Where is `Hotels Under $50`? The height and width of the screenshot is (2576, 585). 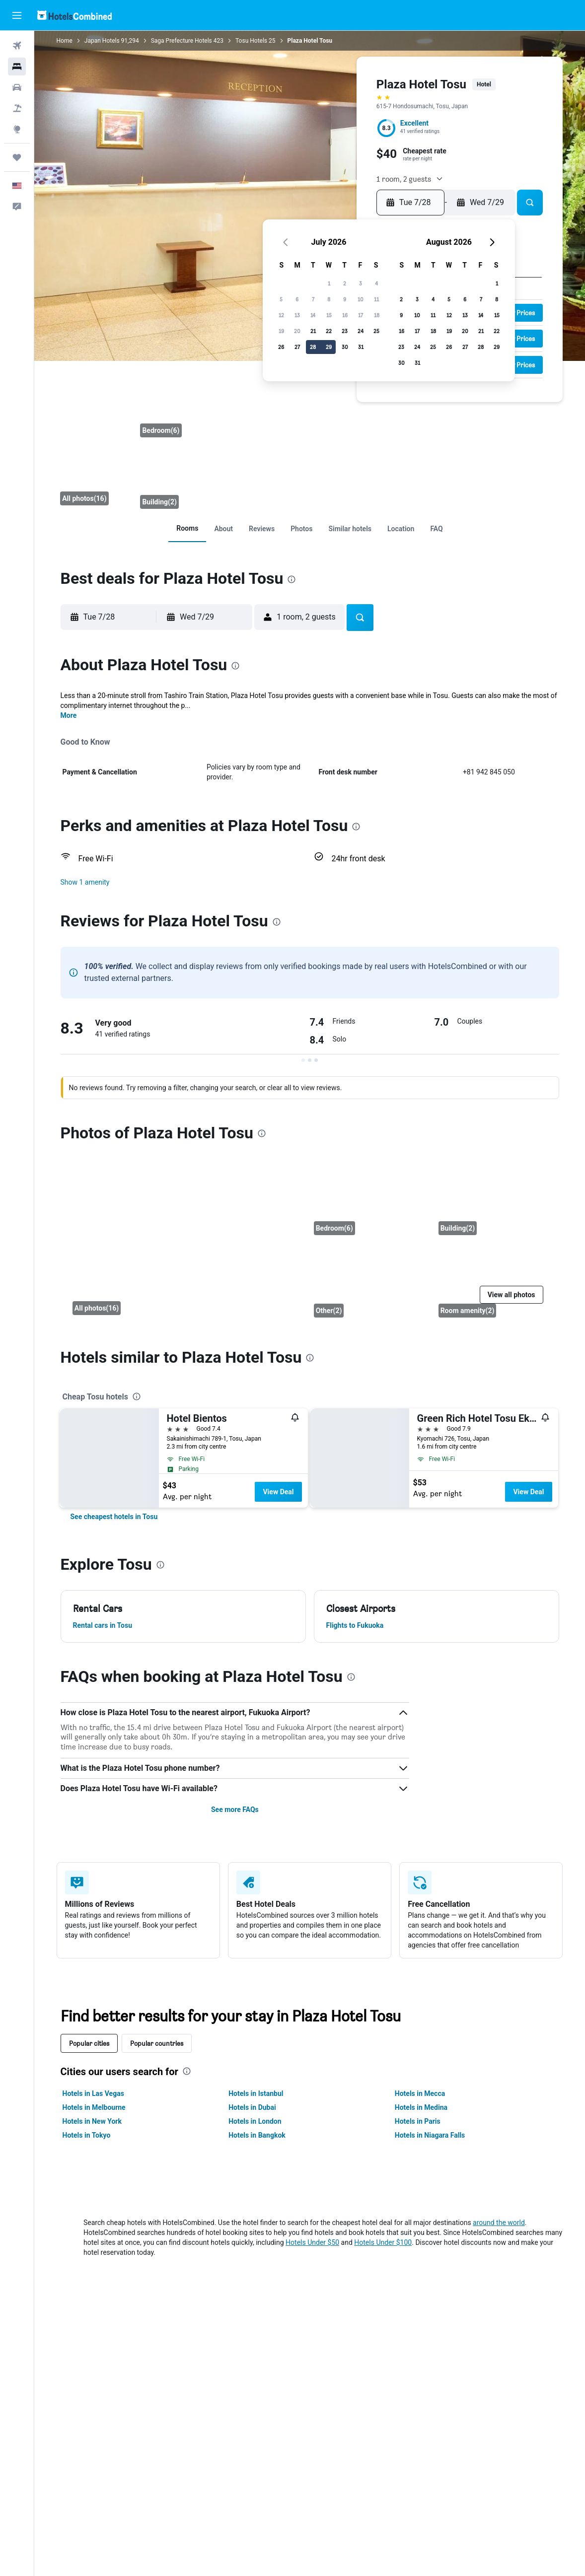
Hotels Under $50 is located at coordinates (312, 2242).